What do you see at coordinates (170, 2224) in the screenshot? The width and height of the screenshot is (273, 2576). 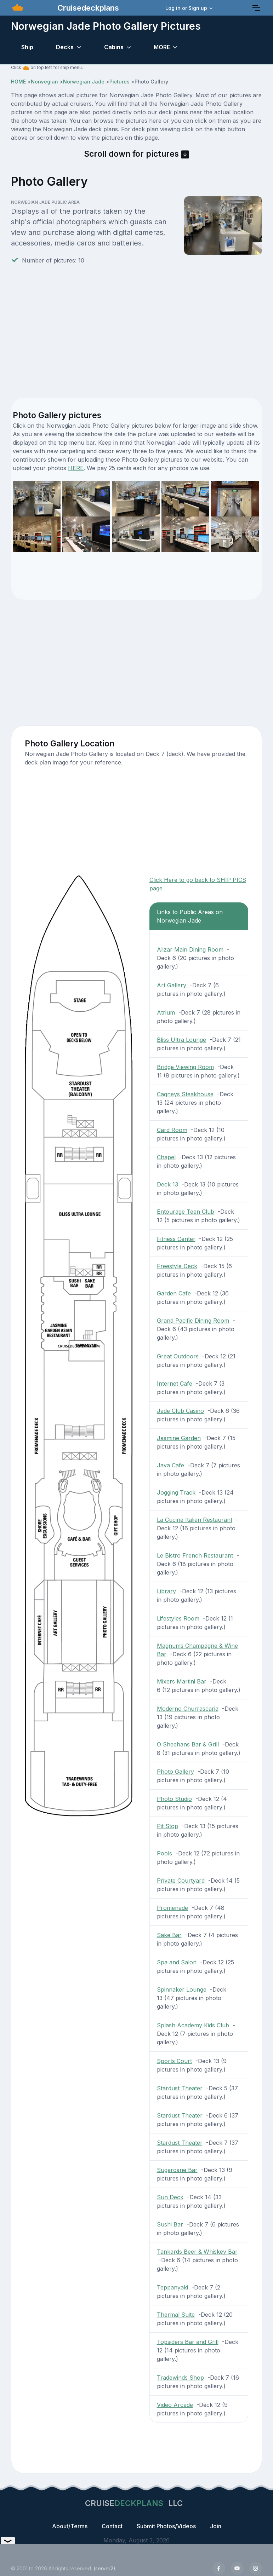 I see `Sushi Bar` at bounding box center [170, 2224].